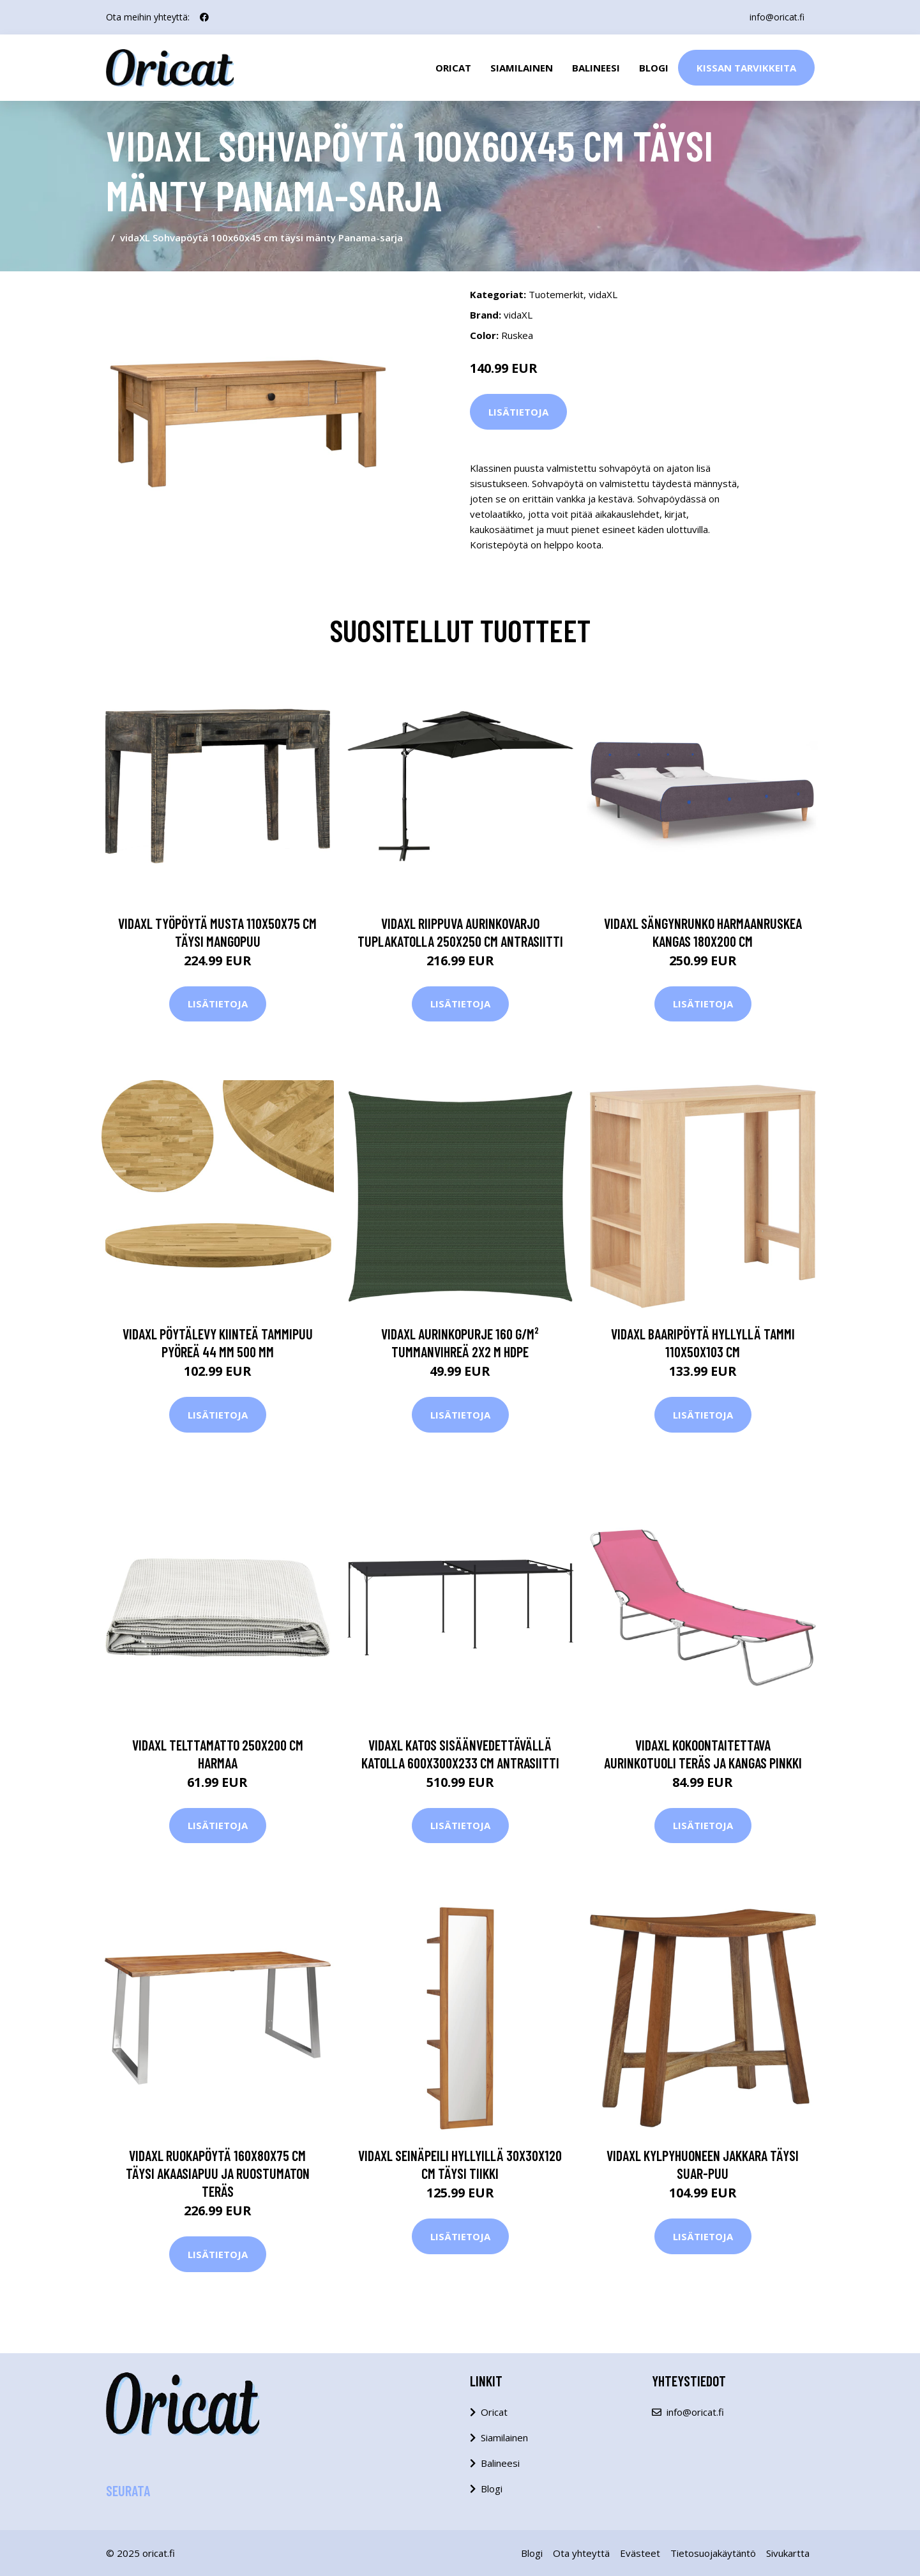  I want to click on Tietosuojakäytäntö, so click(713, 2553).